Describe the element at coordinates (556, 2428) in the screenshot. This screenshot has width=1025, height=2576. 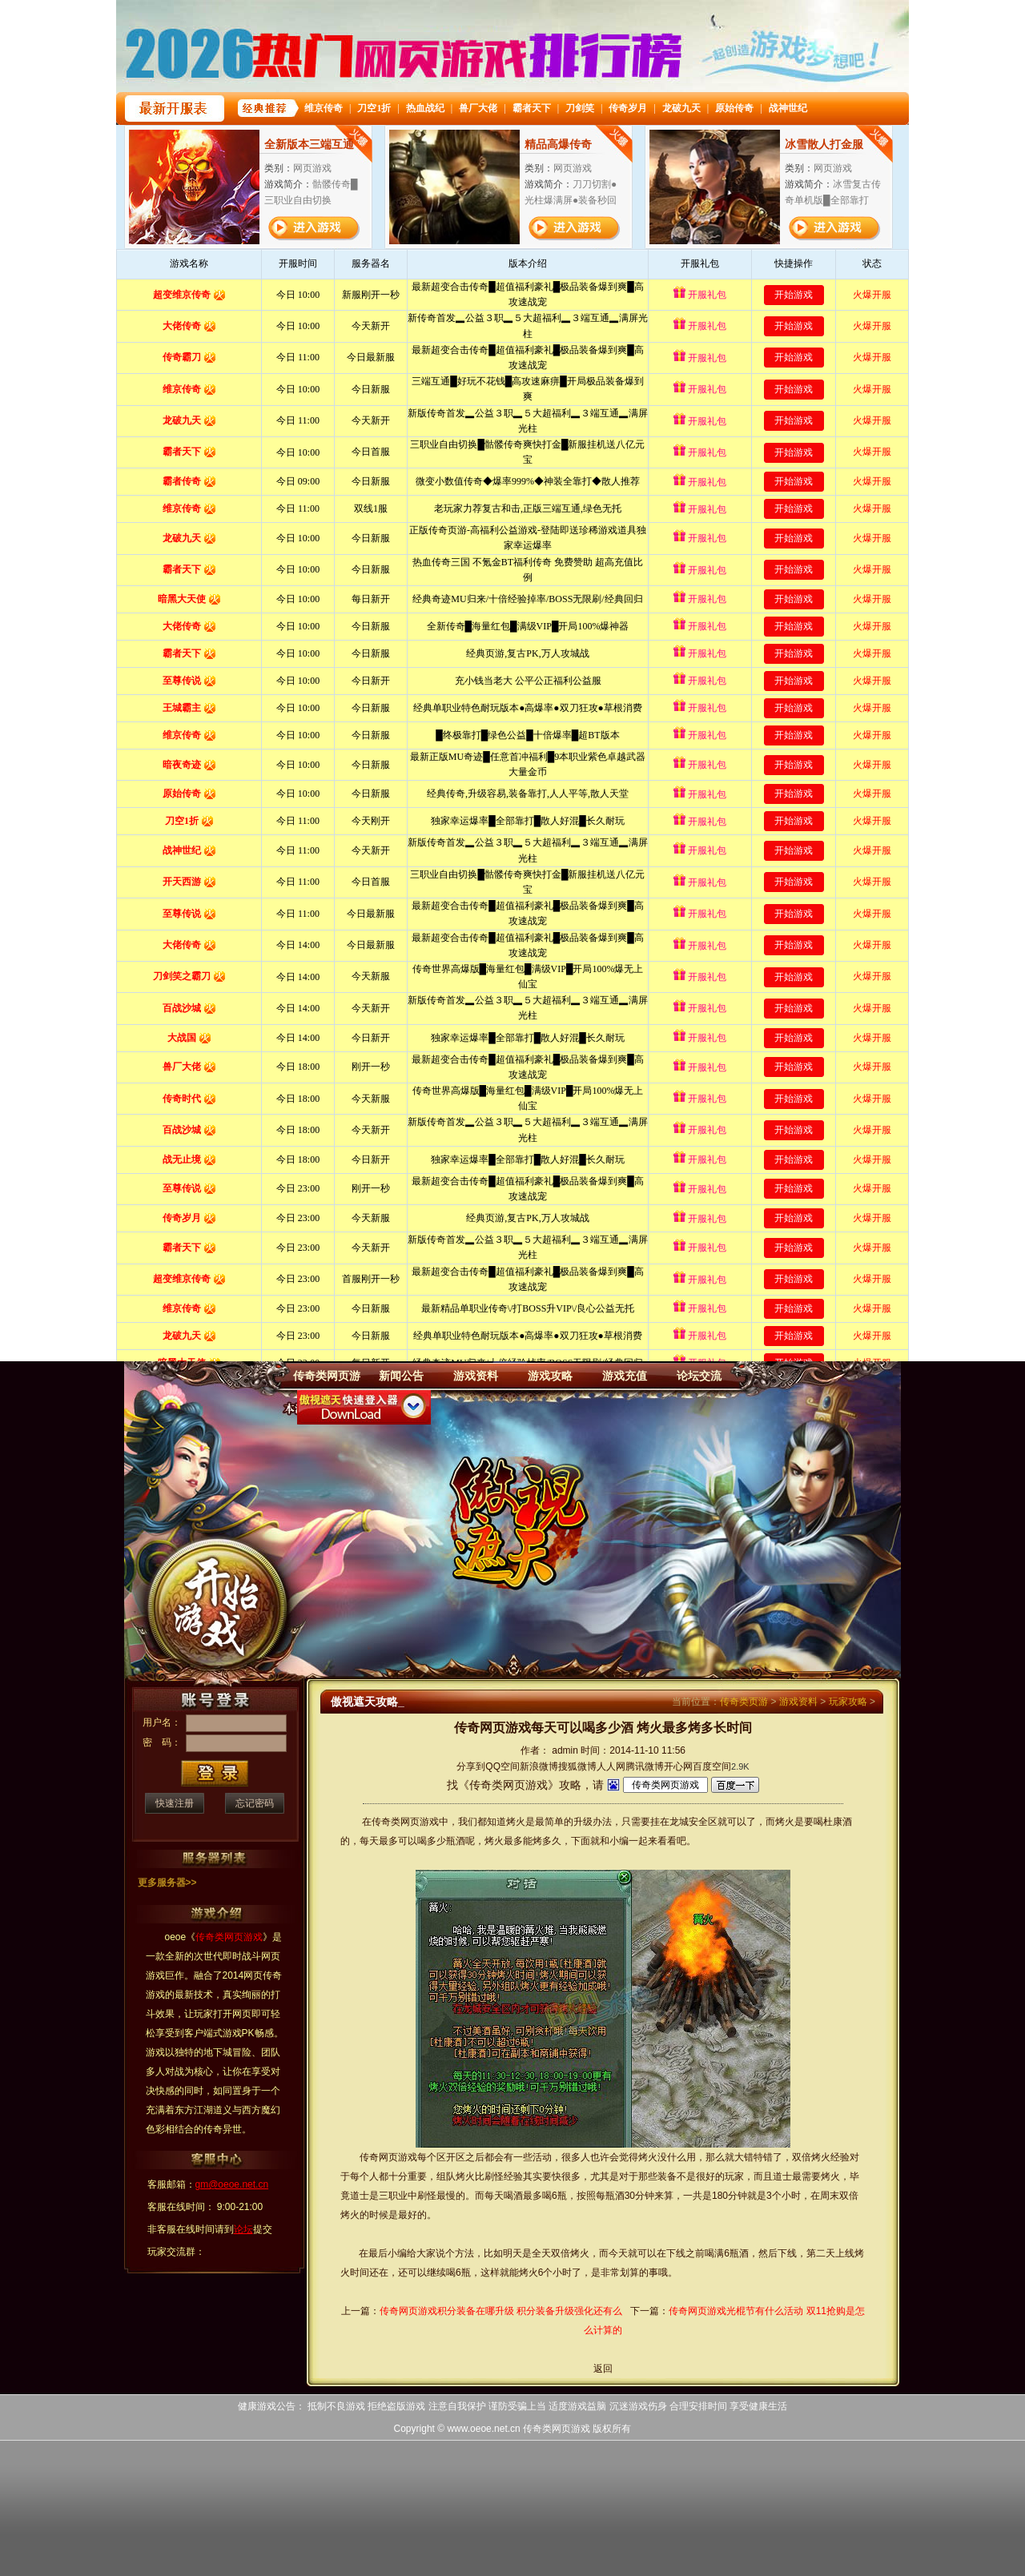
I see `传奇类网页游戏` at that location.